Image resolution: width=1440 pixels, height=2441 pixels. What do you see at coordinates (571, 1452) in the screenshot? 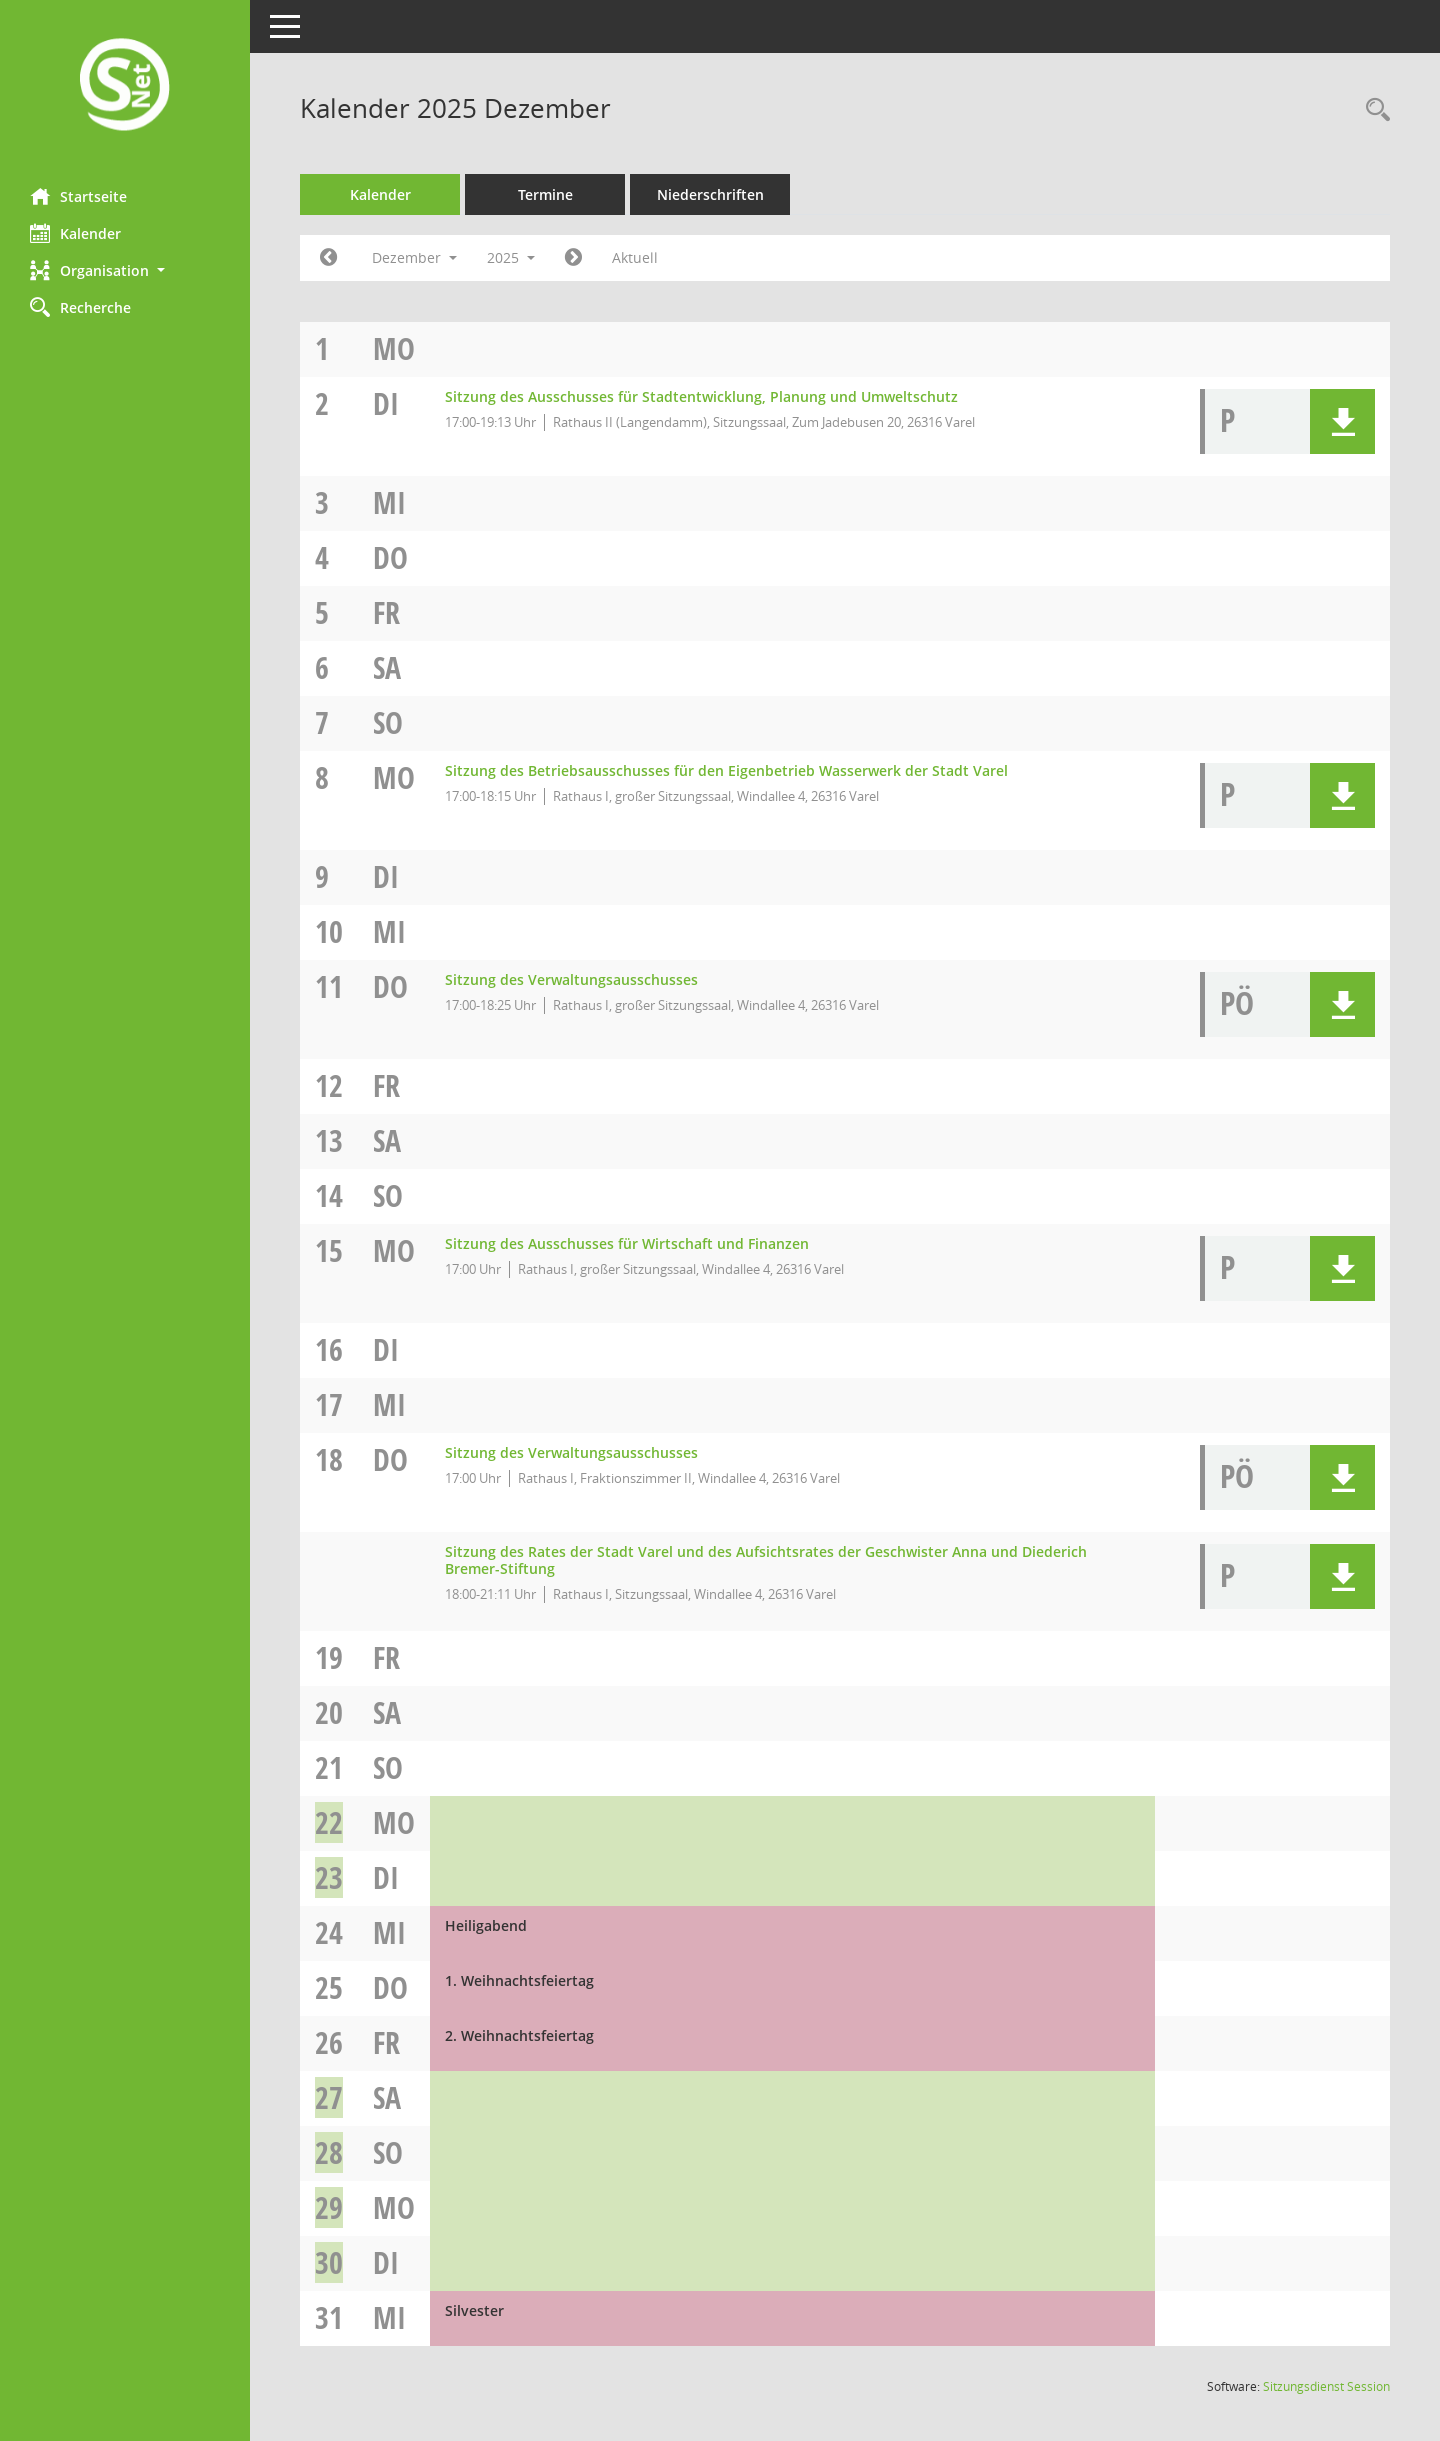
I see `Sitzung des Verwaltungsausschusses [Details anzeigen: Verwaltungsausschuss 18.12.2025]` at bounding box center [571, 1452].